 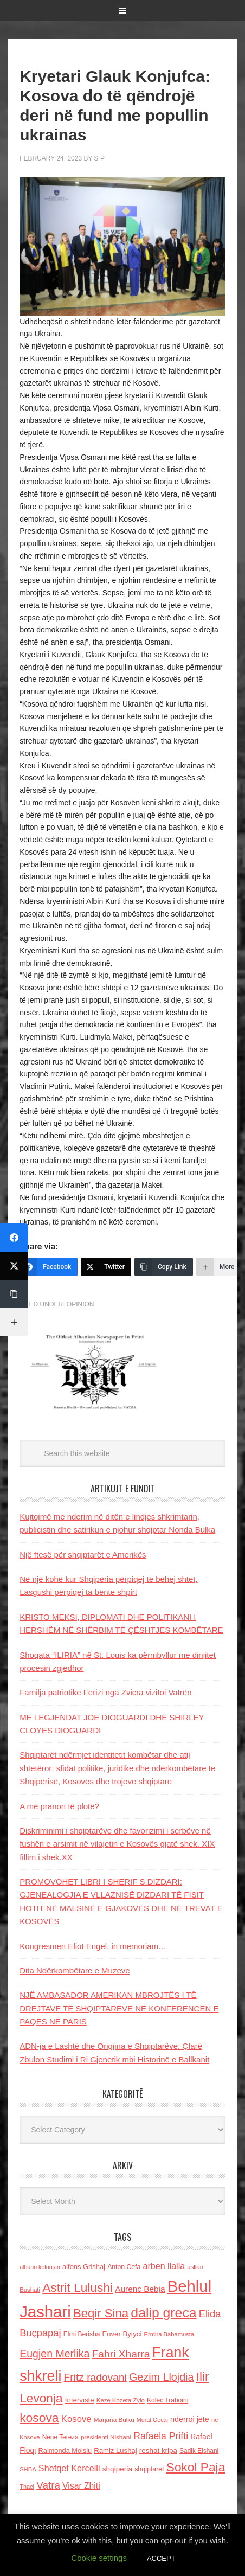 What do you see at coordinates (69, 2468) in the screenshot?
I see `Shefqet Kercelli [Shefqet Kercelli (217 items)]` at bounding box center [69, 2468].